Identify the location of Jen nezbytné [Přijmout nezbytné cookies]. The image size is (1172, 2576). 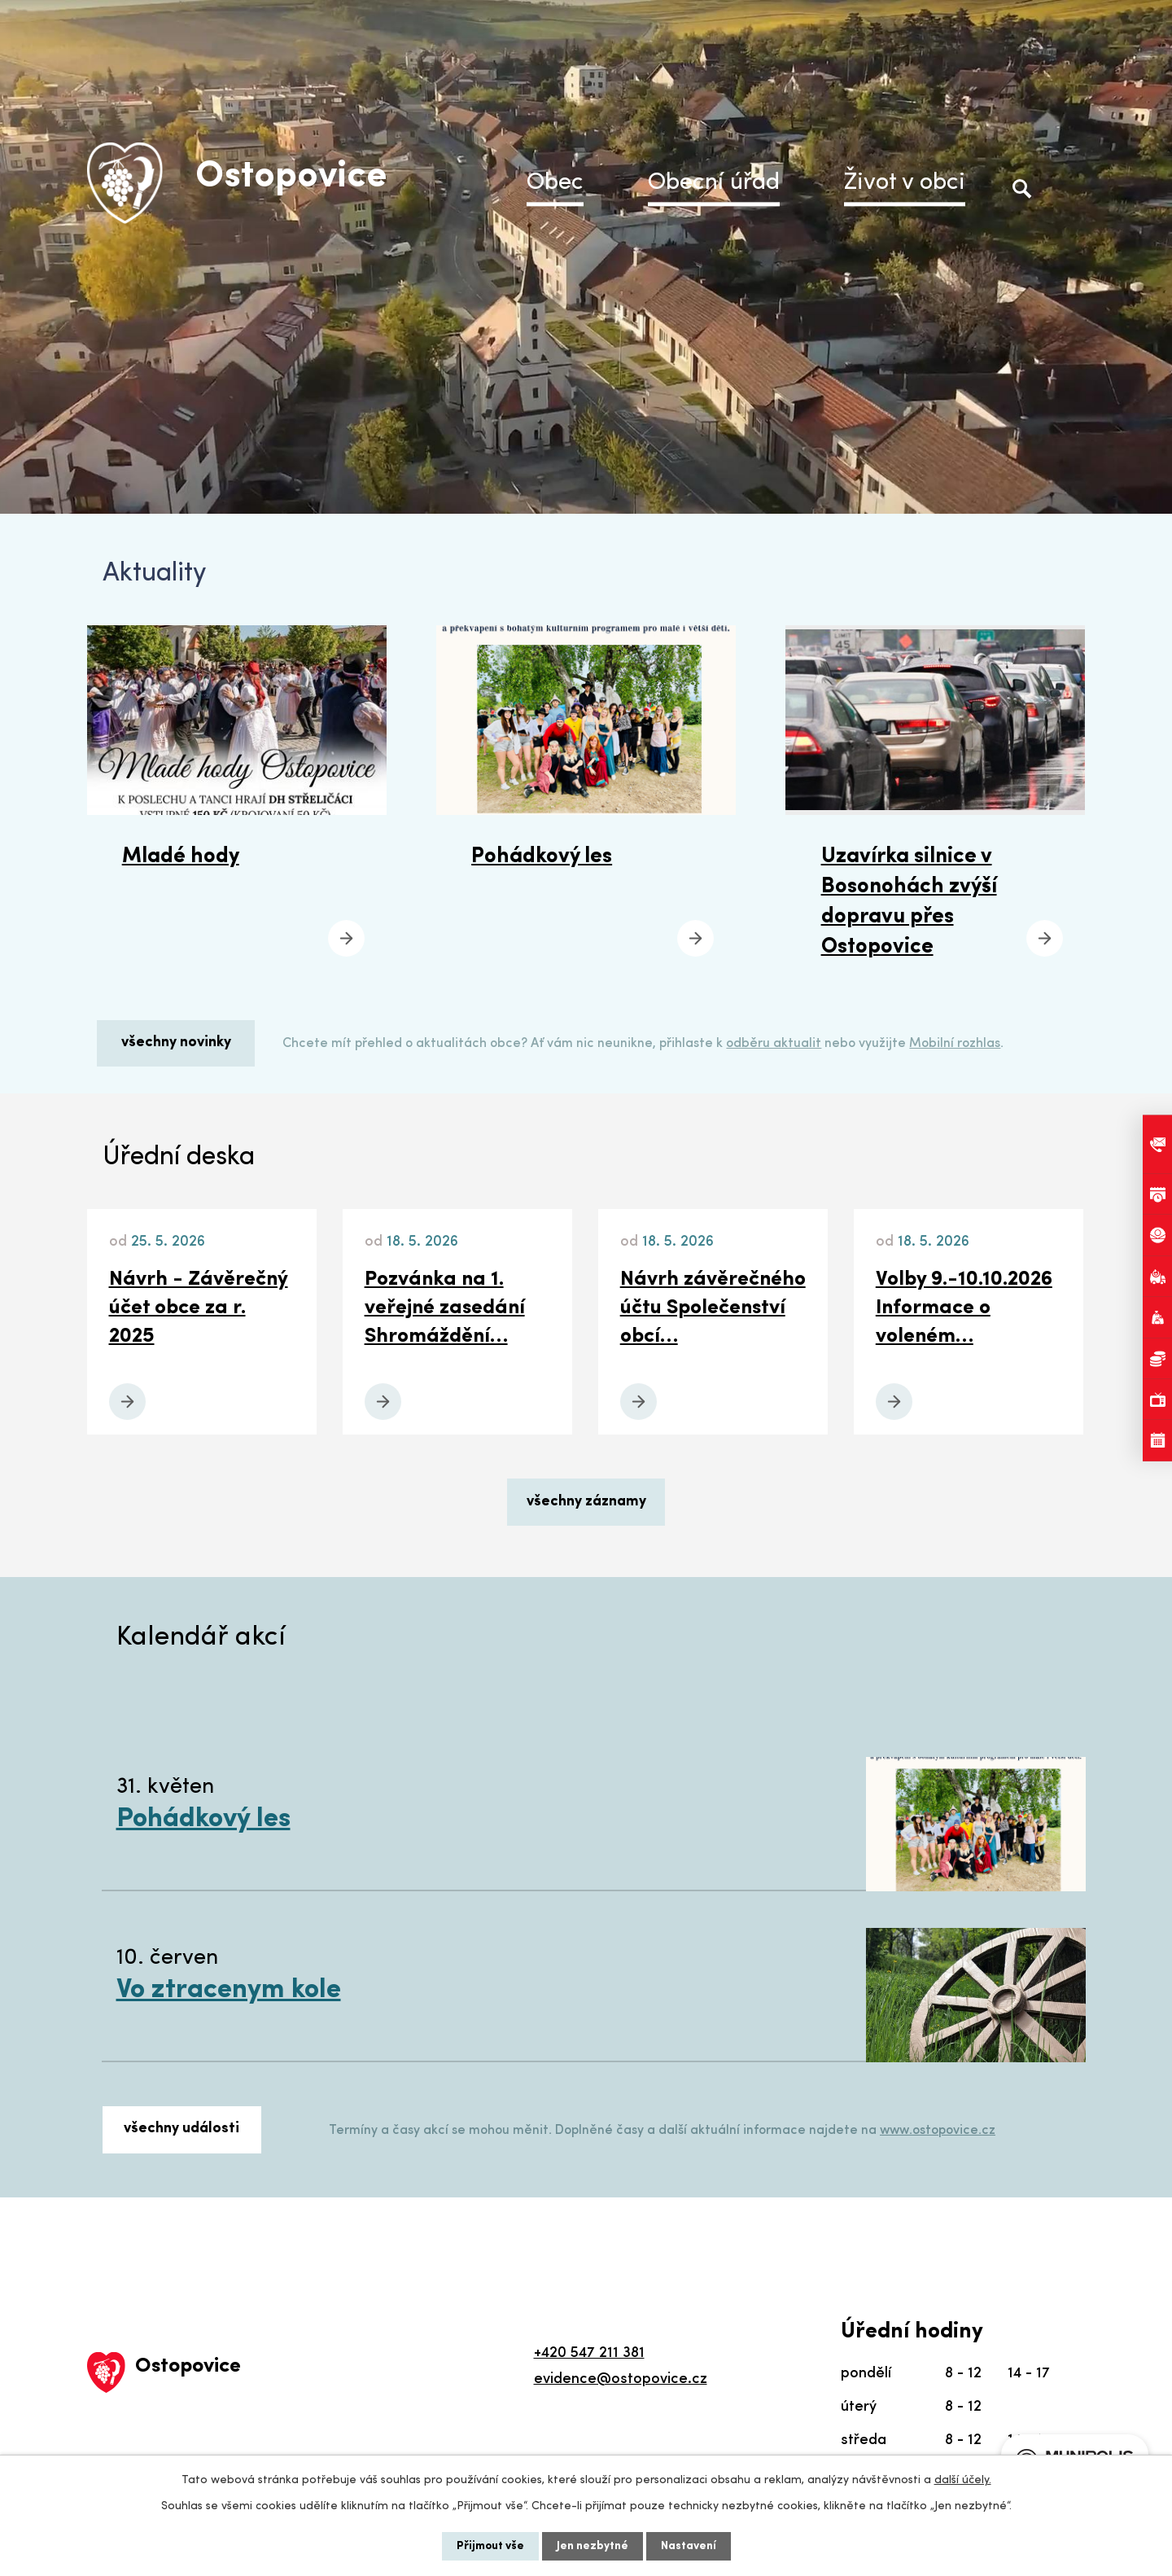
(592, 2546).